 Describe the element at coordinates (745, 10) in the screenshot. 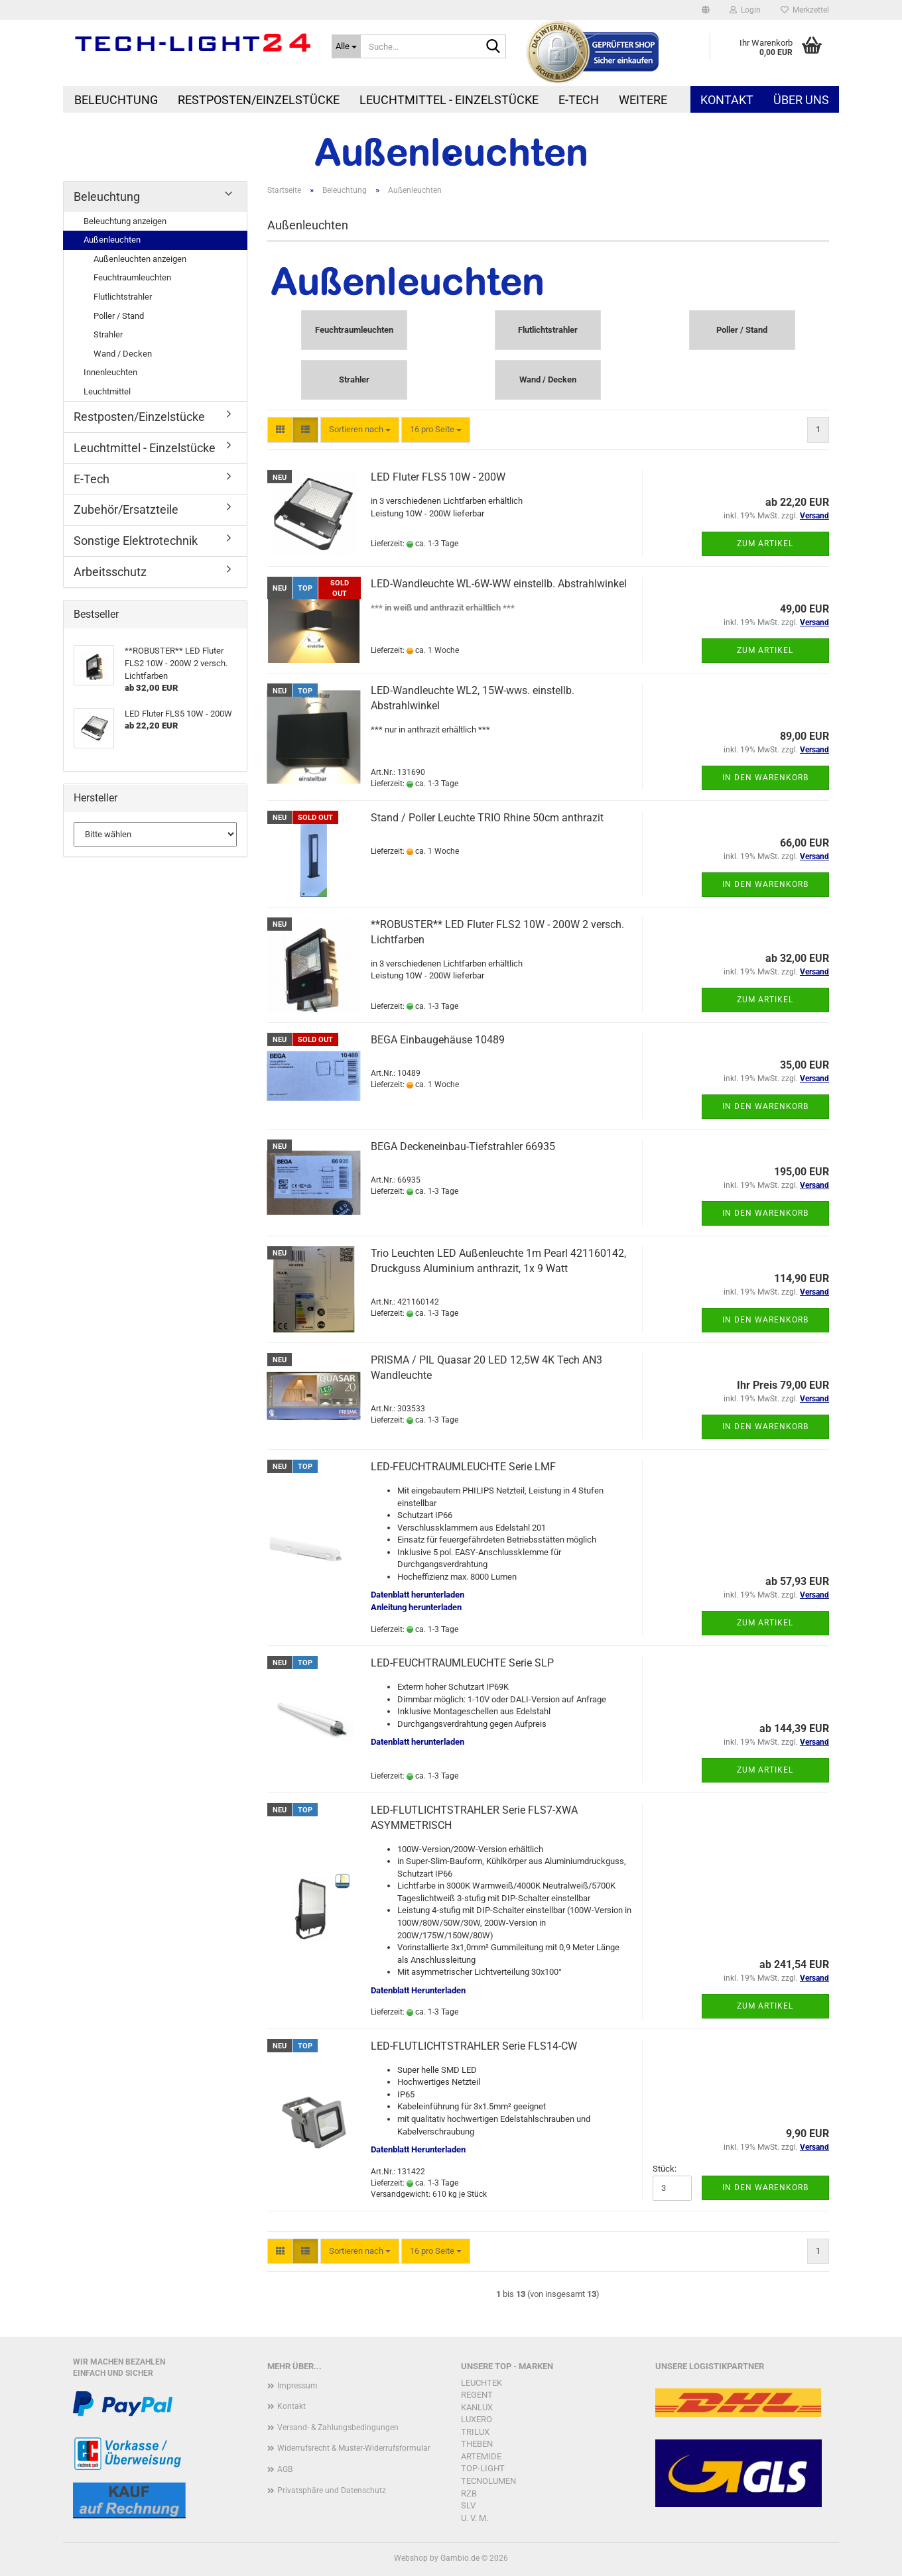

I see `Login [button]` at that location.